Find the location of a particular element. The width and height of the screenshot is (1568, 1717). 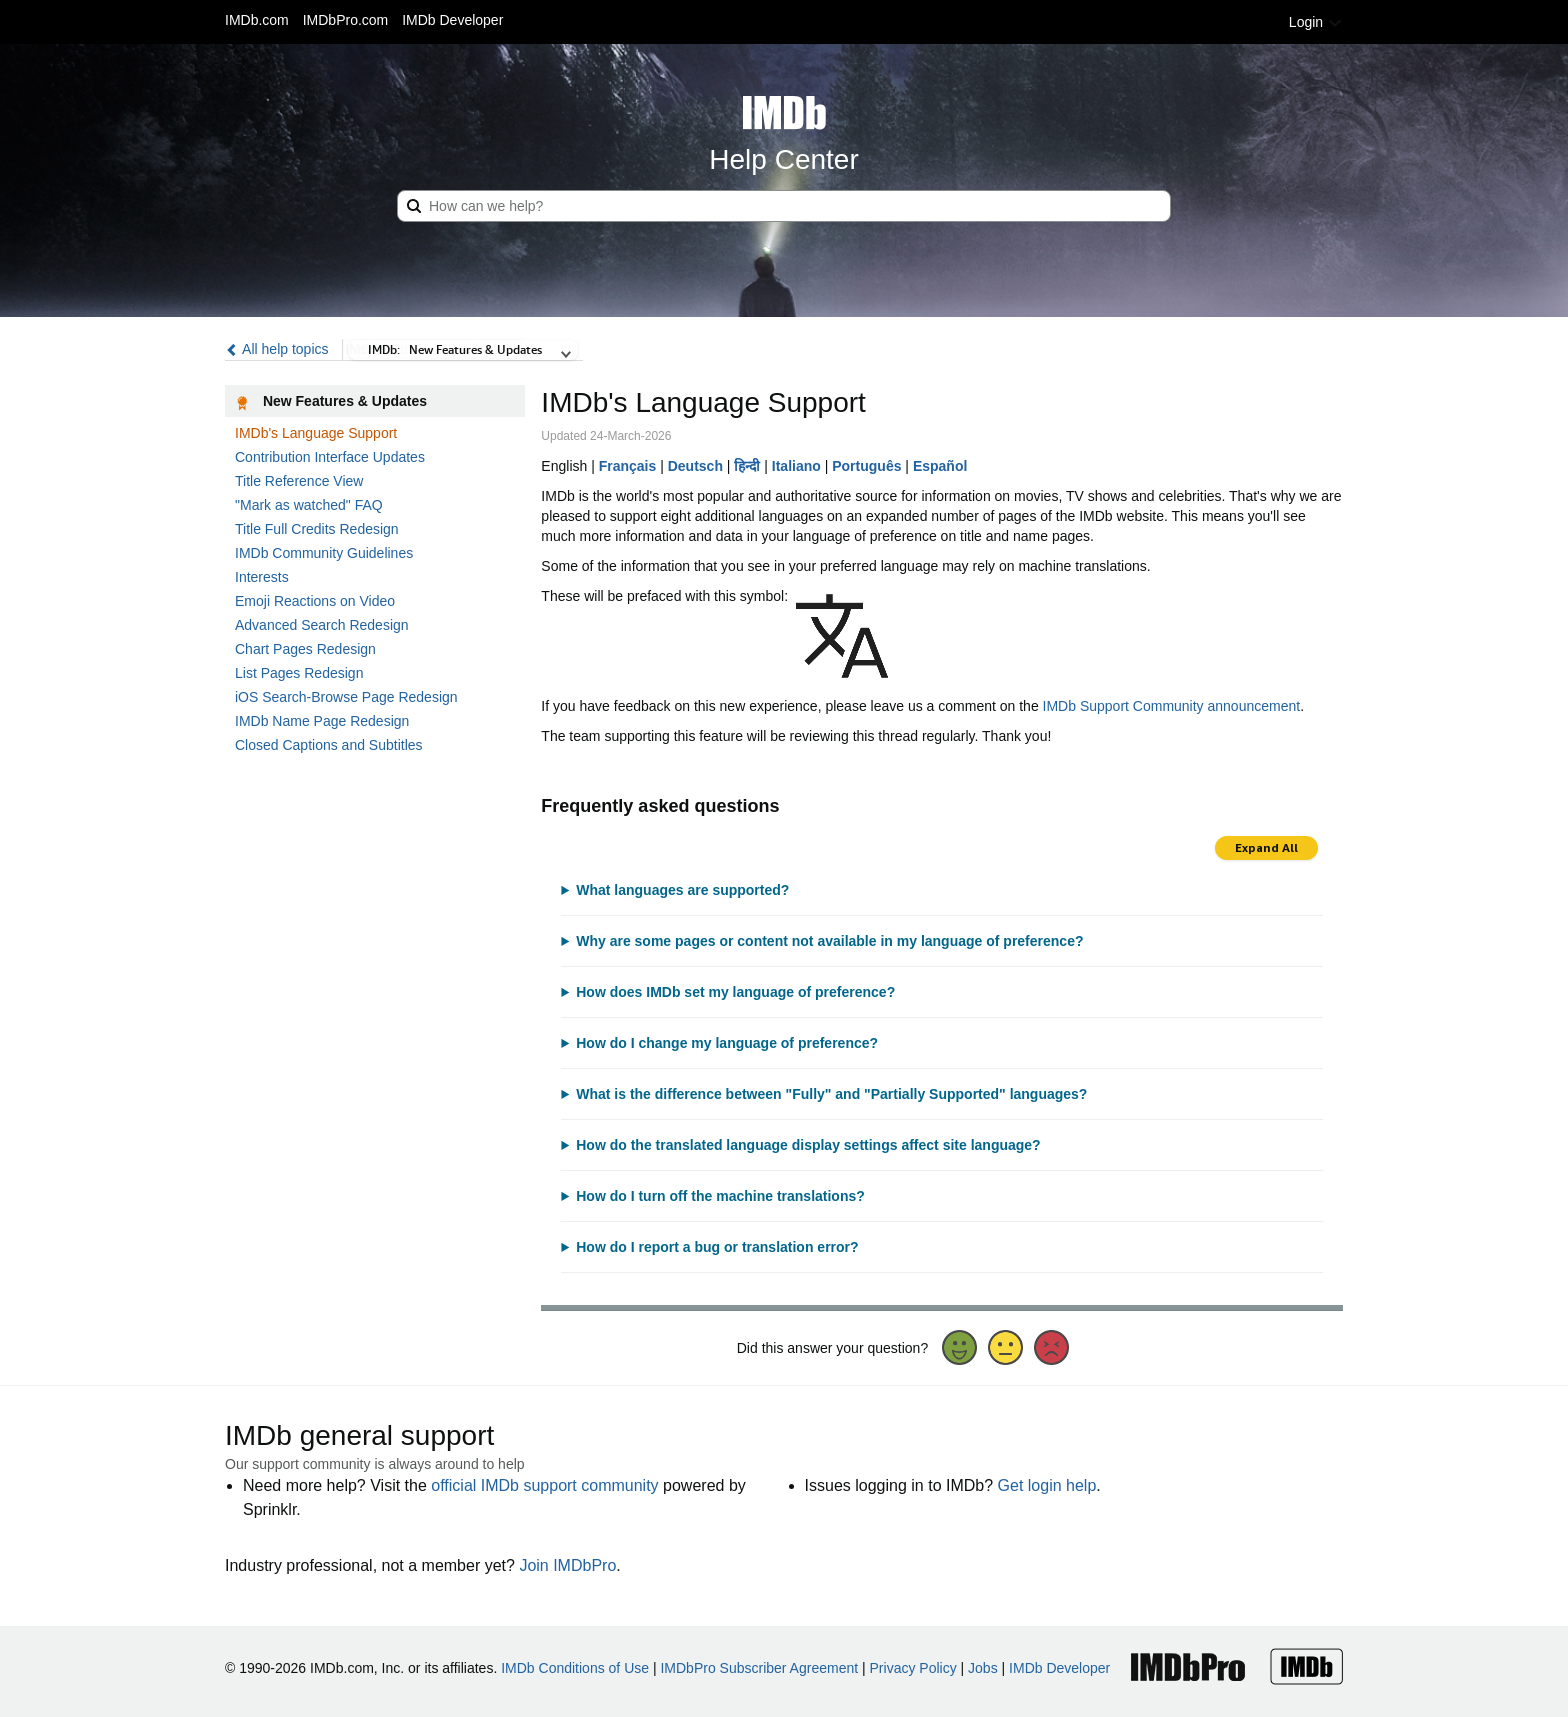

Privacy Policy is located at coordinates (913, 1668).